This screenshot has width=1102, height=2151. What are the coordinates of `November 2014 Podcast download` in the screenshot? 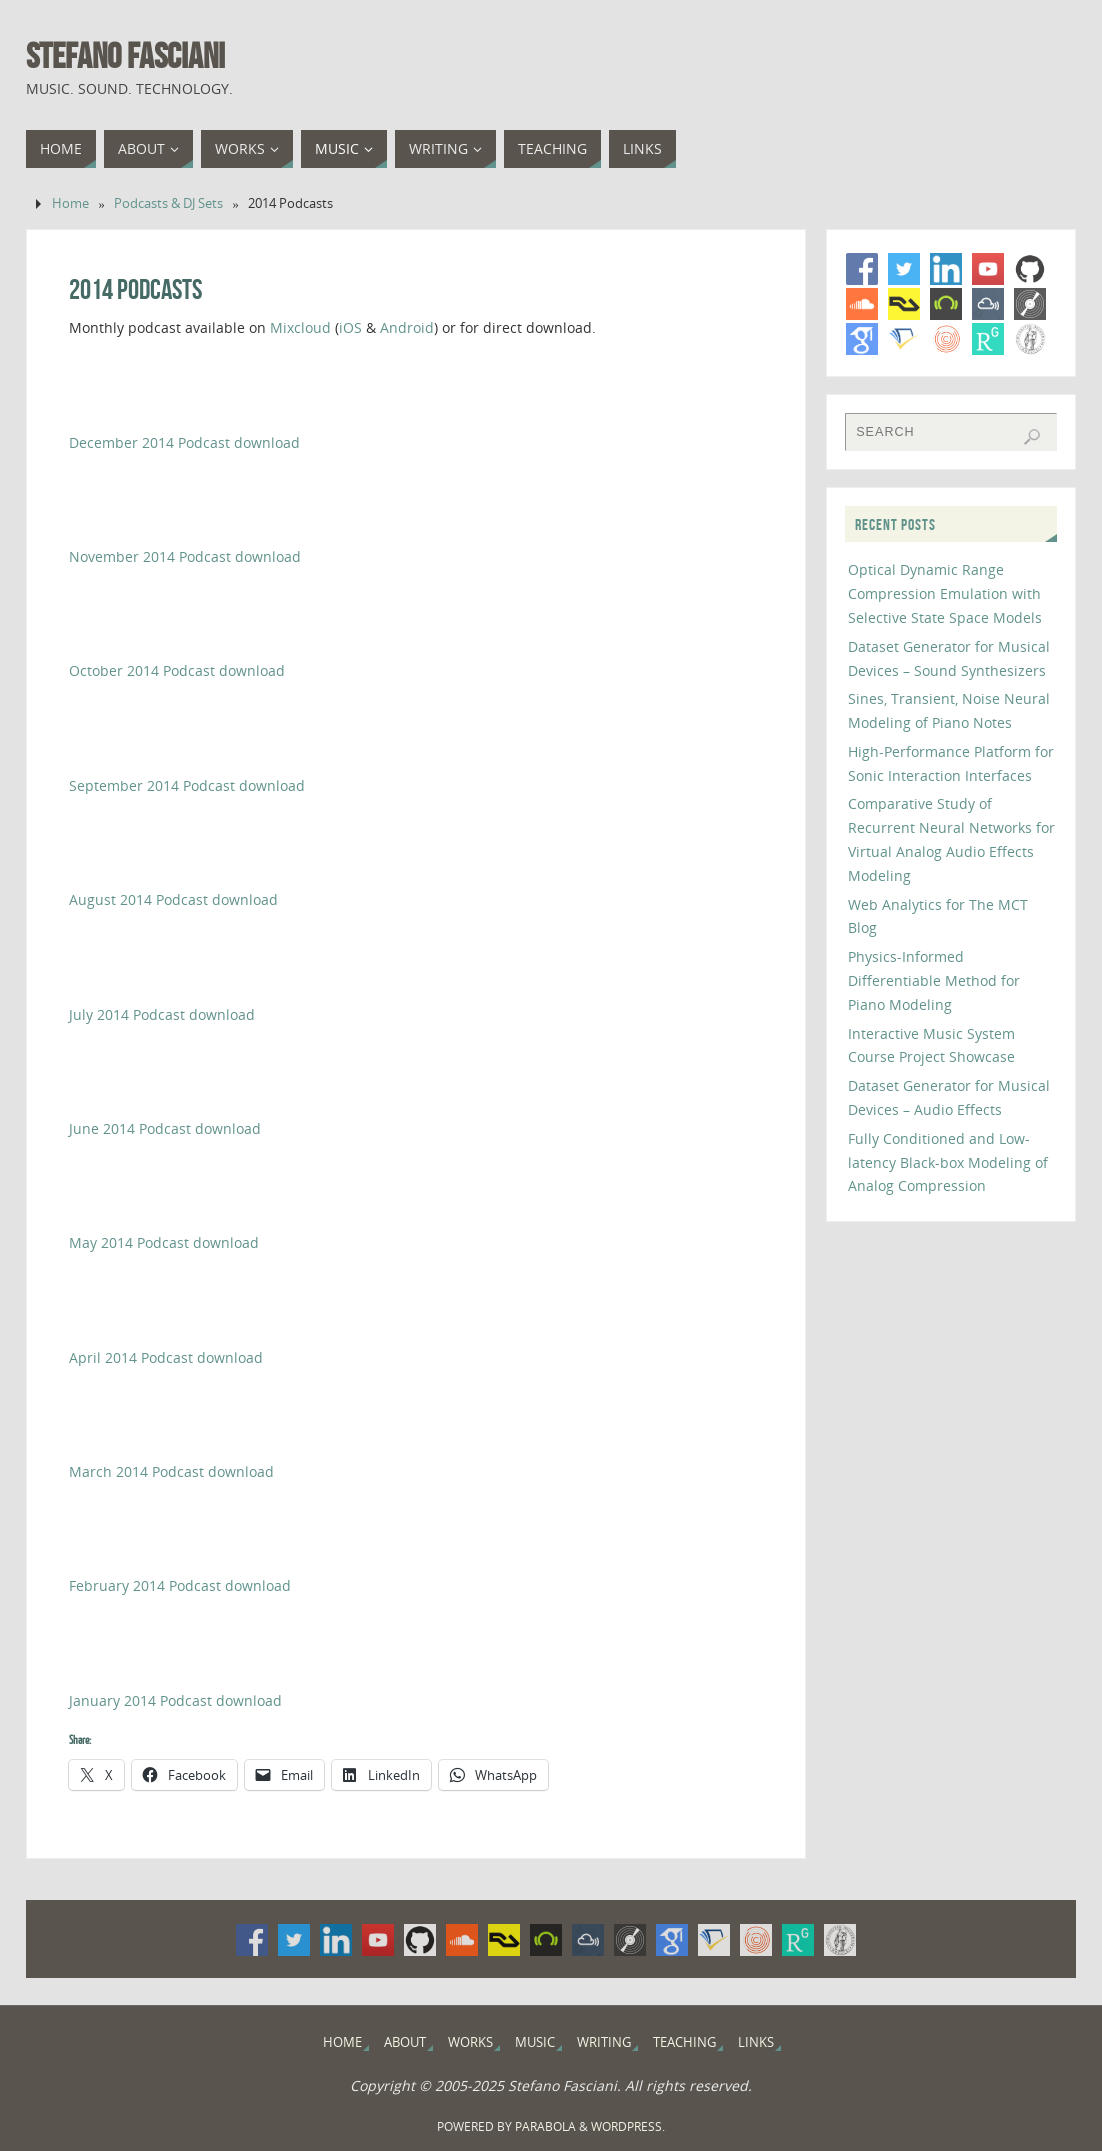 It's located at (185, 556).